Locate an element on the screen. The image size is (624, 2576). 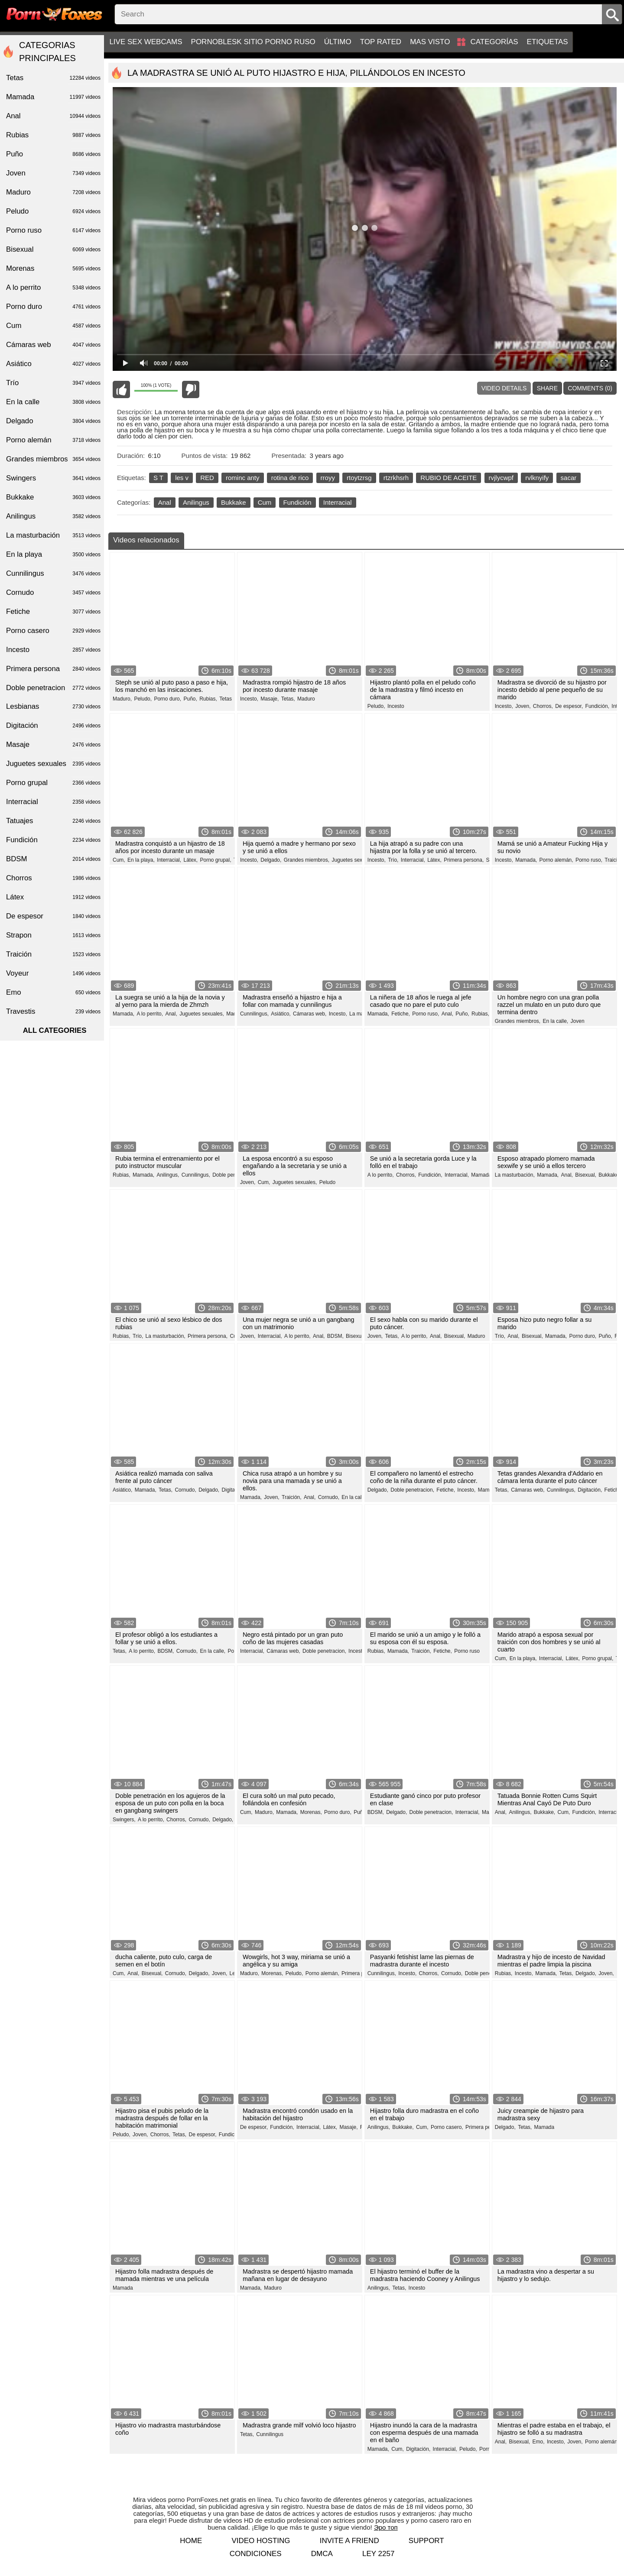
Live sex webcams is located at coordinates (145, 42).